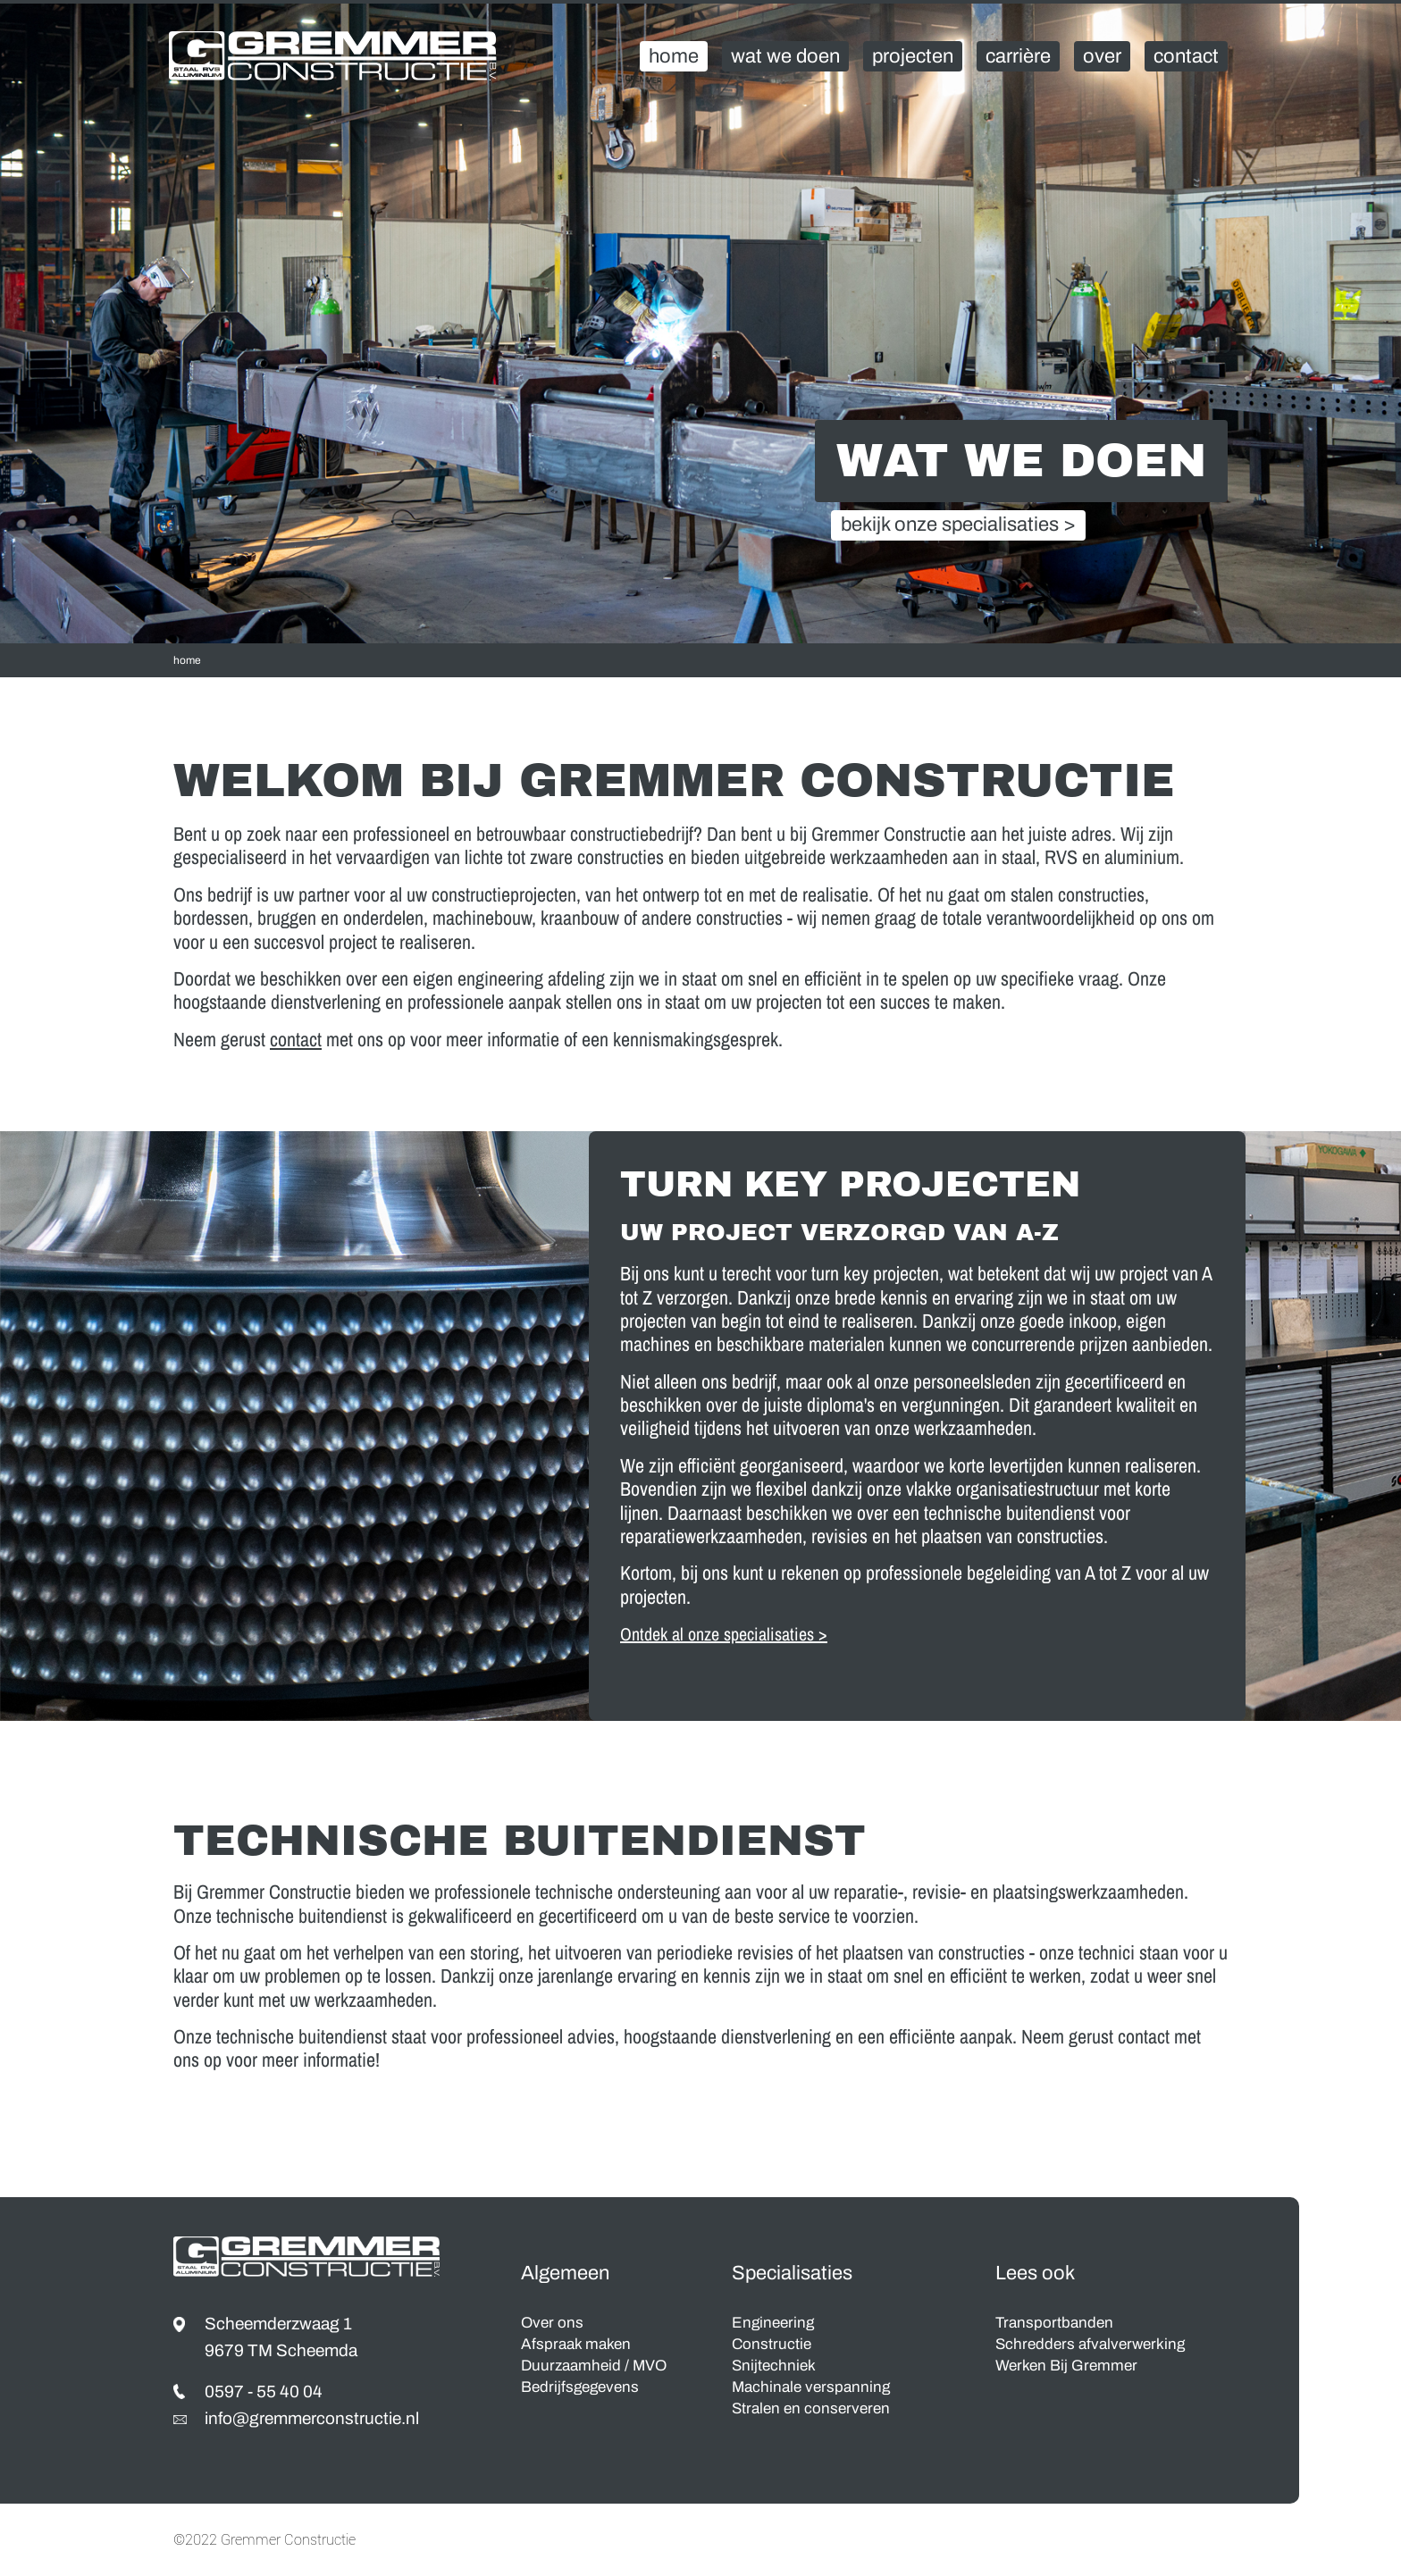 This screenshot has height=2576, width=1401. I want to click on Constructie, so click(771, 2344).